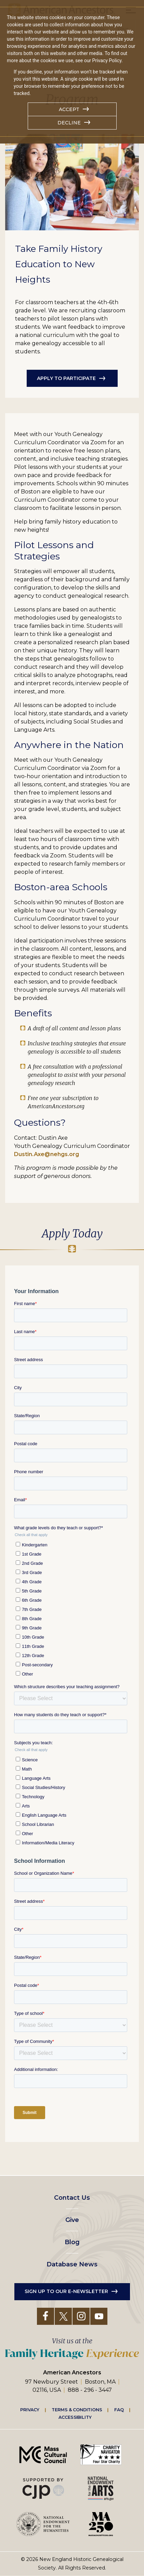  Describe the element at coordinates (72, 2242) in the screenshot. I see `Blog` at that location.